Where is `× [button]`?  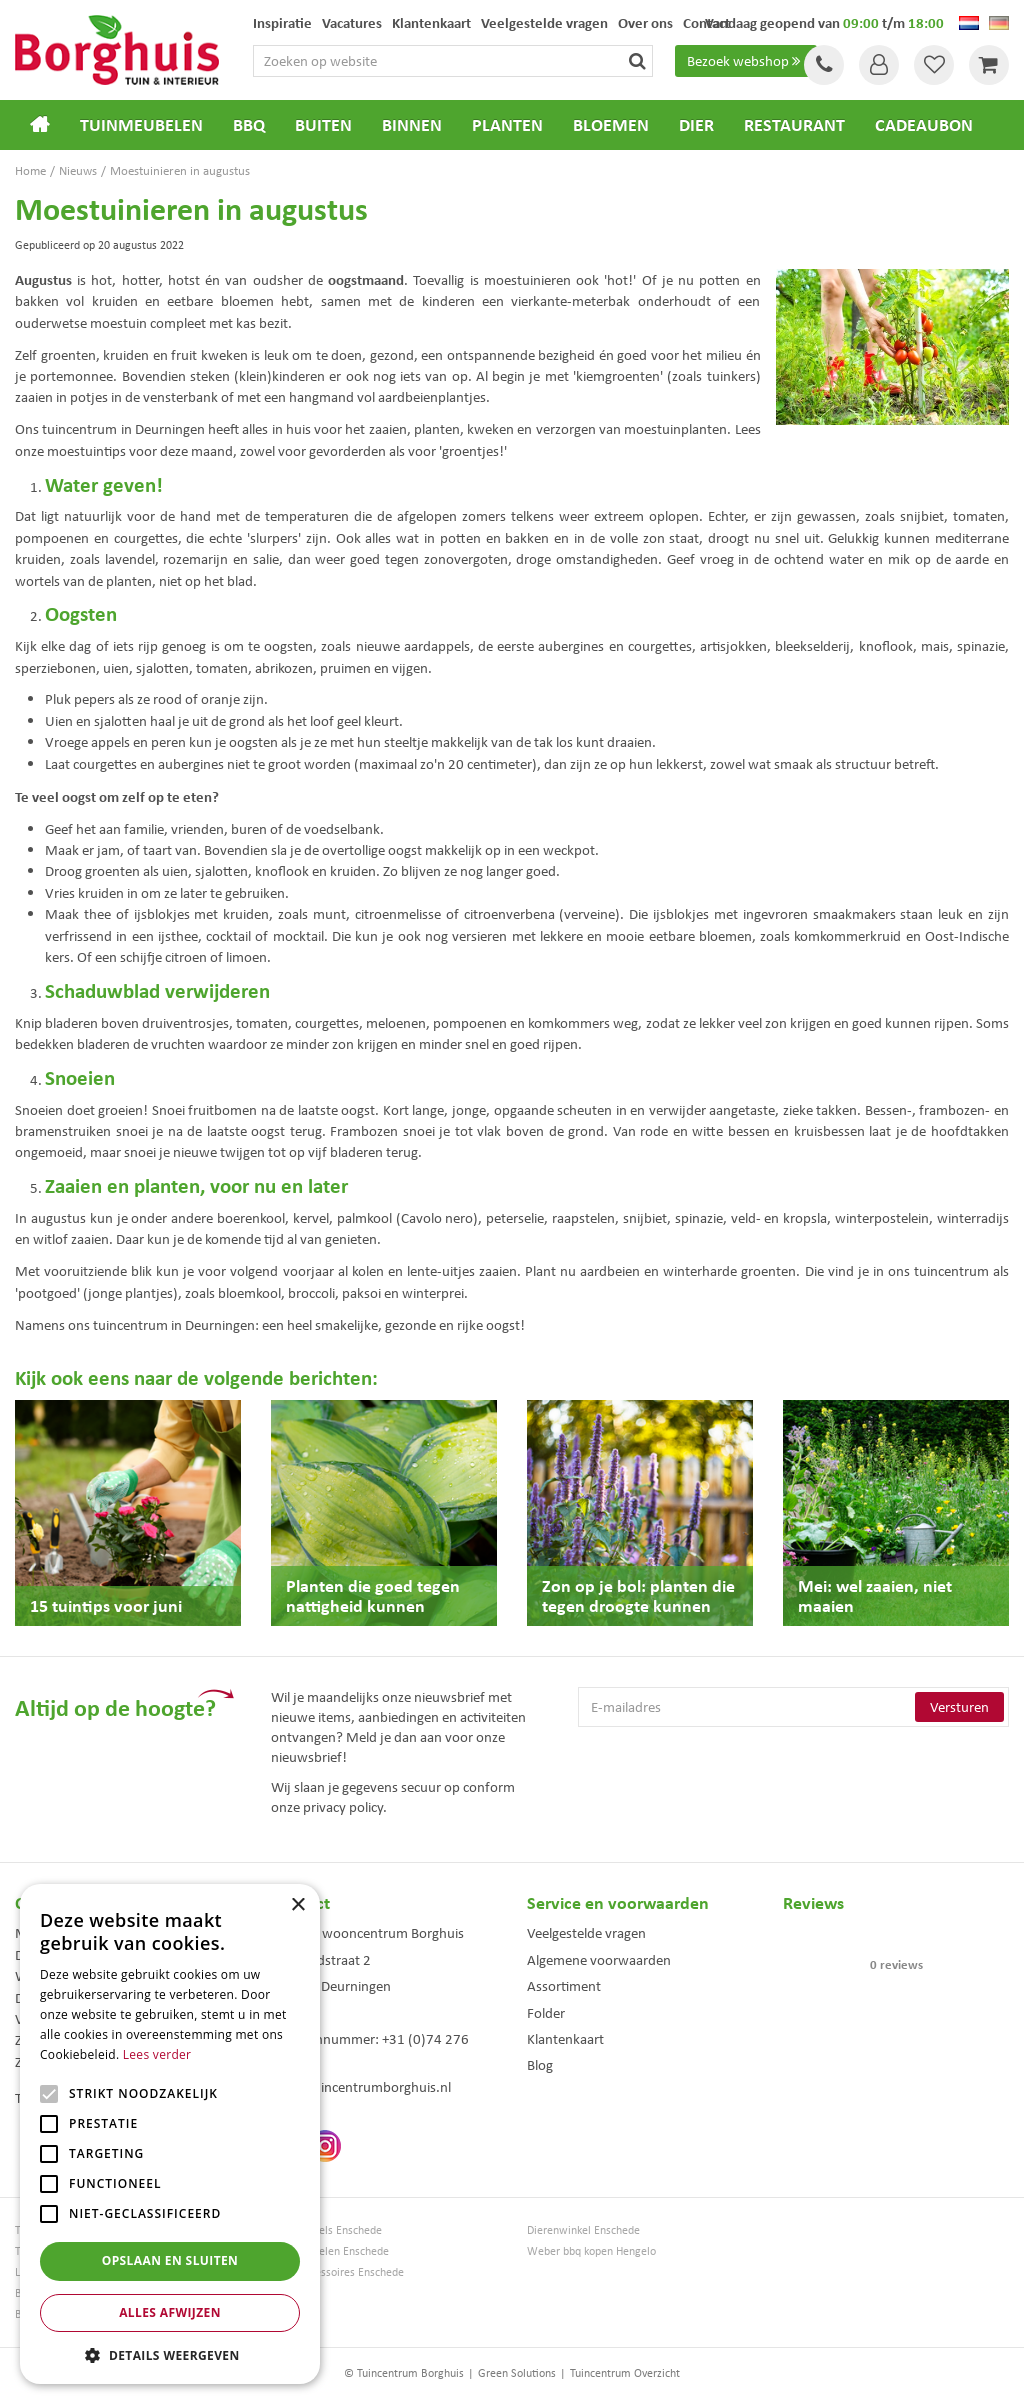 × [button] is located at coordinates (297, 1905).